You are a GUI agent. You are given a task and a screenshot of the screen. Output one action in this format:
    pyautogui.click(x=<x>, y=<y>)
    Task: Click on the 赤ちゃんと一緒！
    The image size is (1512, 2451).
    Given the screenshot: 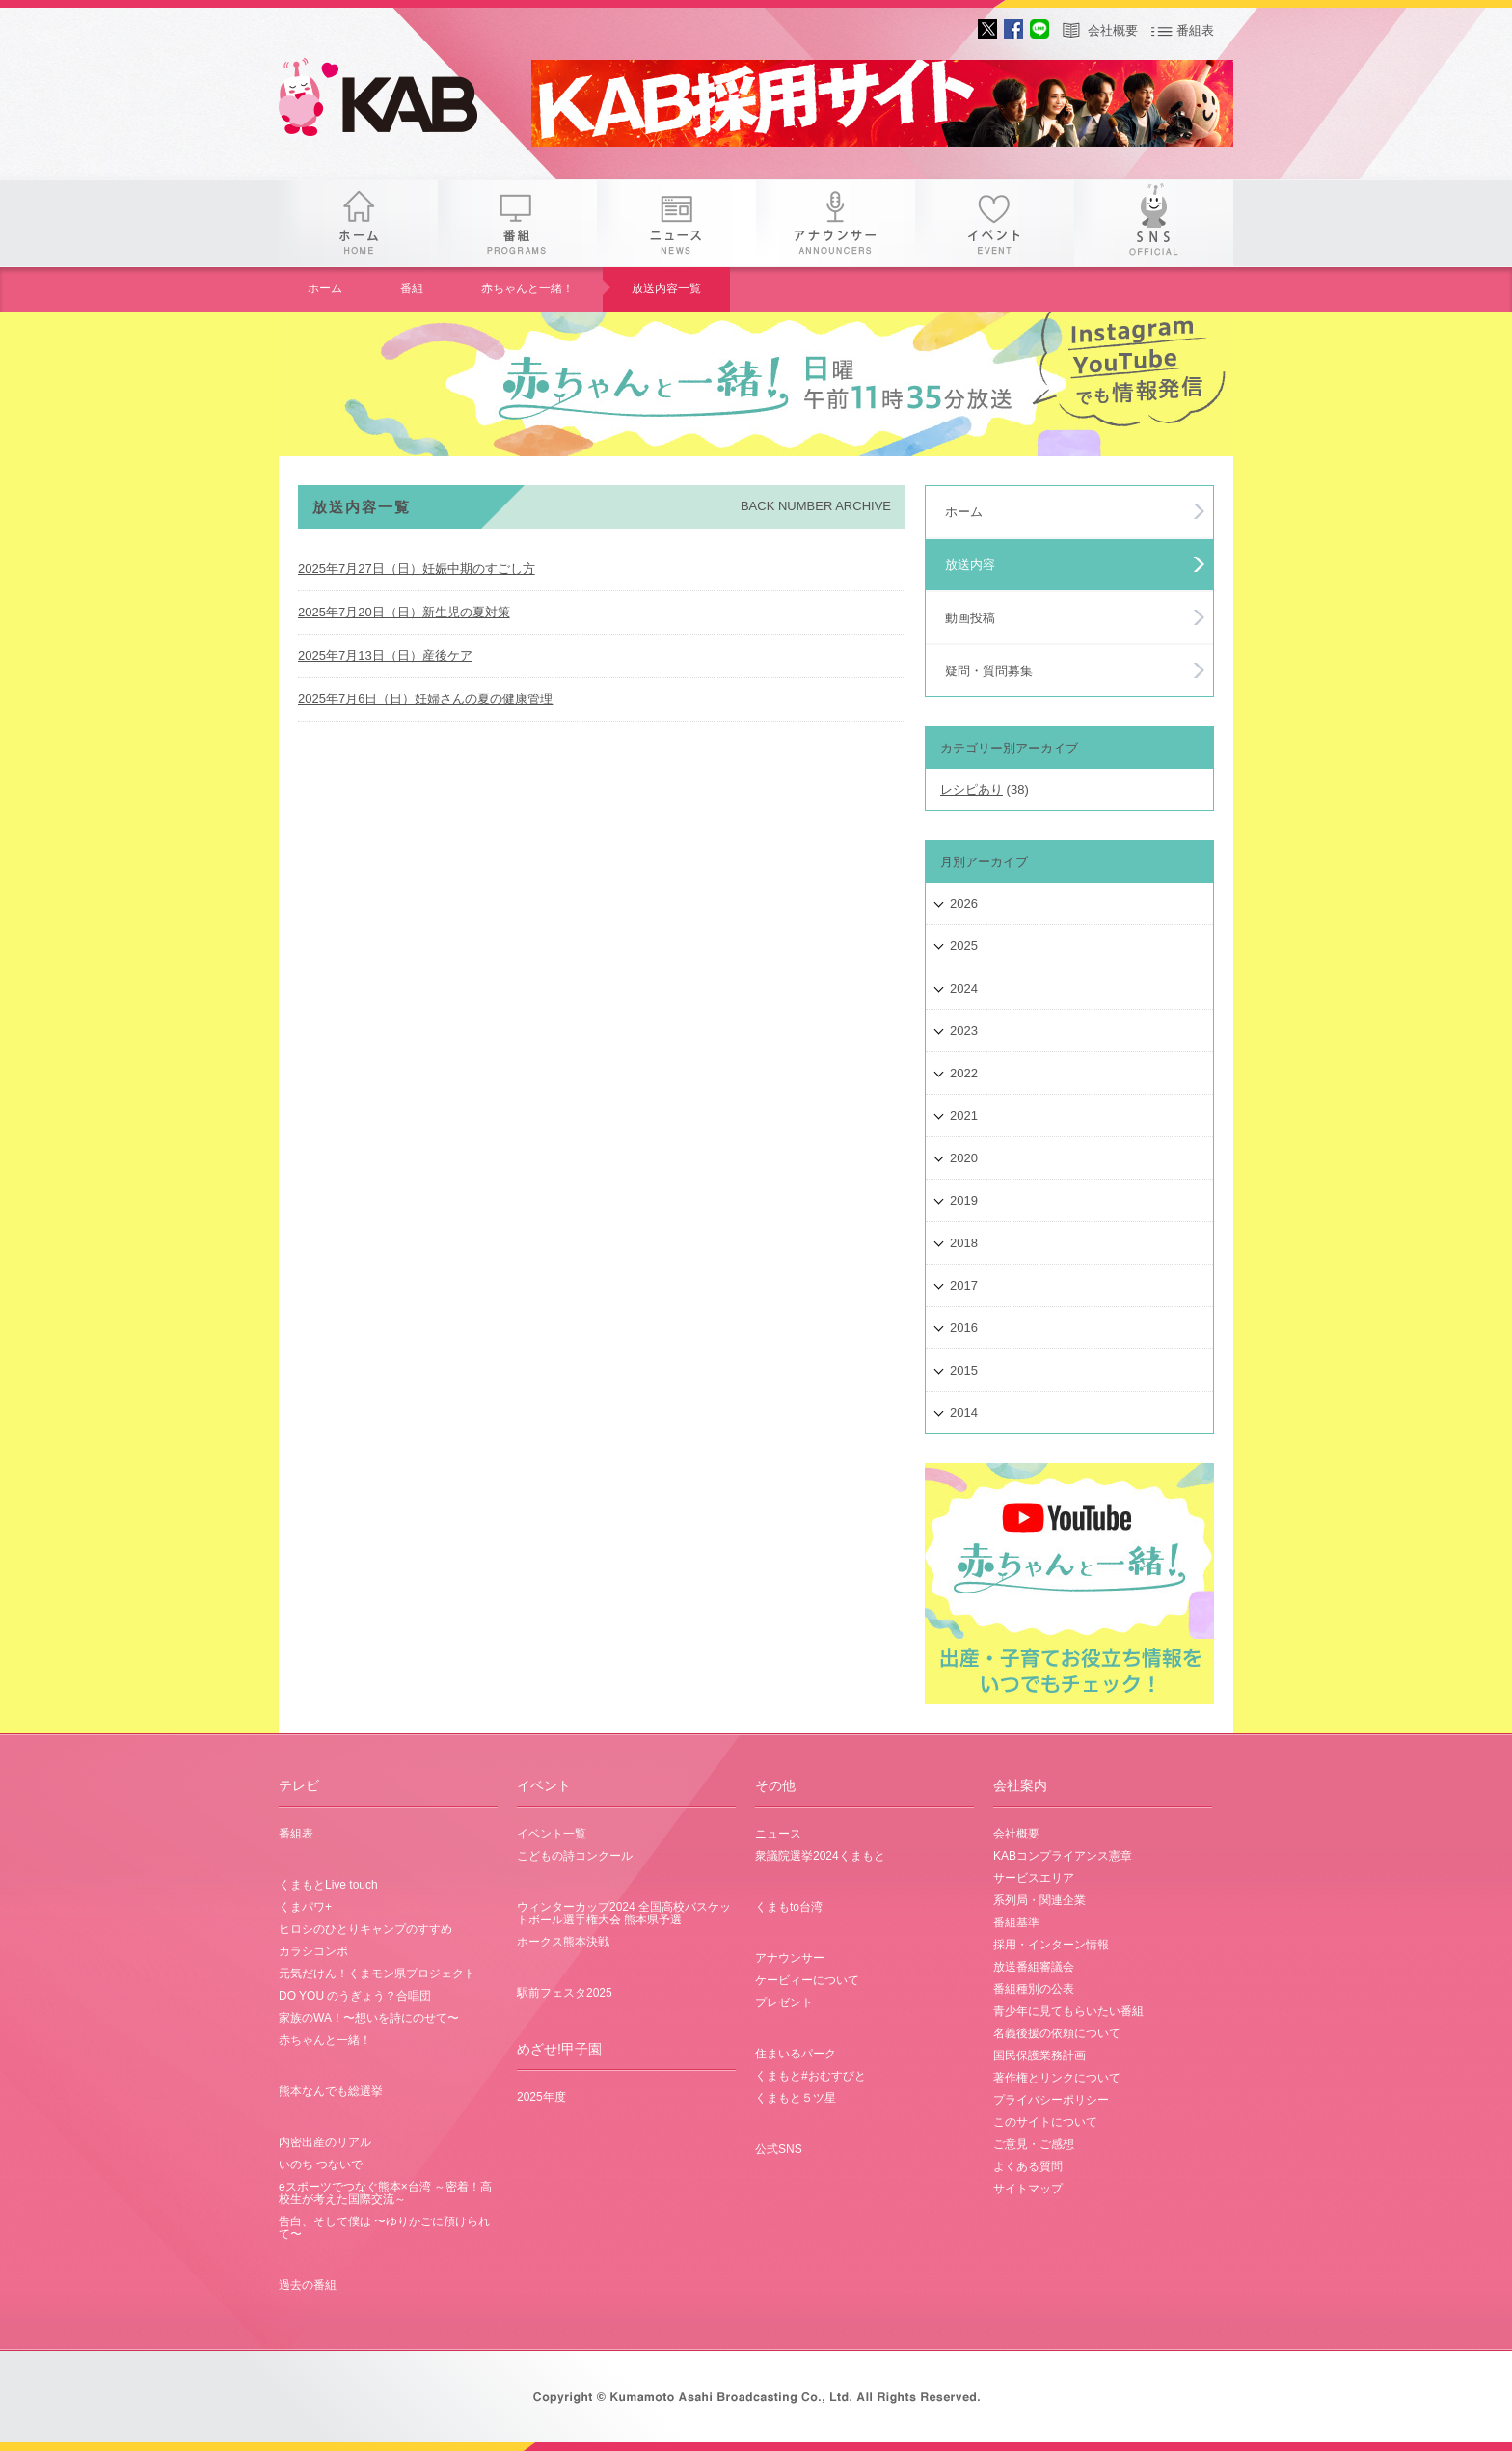 What is the action you would take?
    pyautogui.click(x=527, y=288)
    